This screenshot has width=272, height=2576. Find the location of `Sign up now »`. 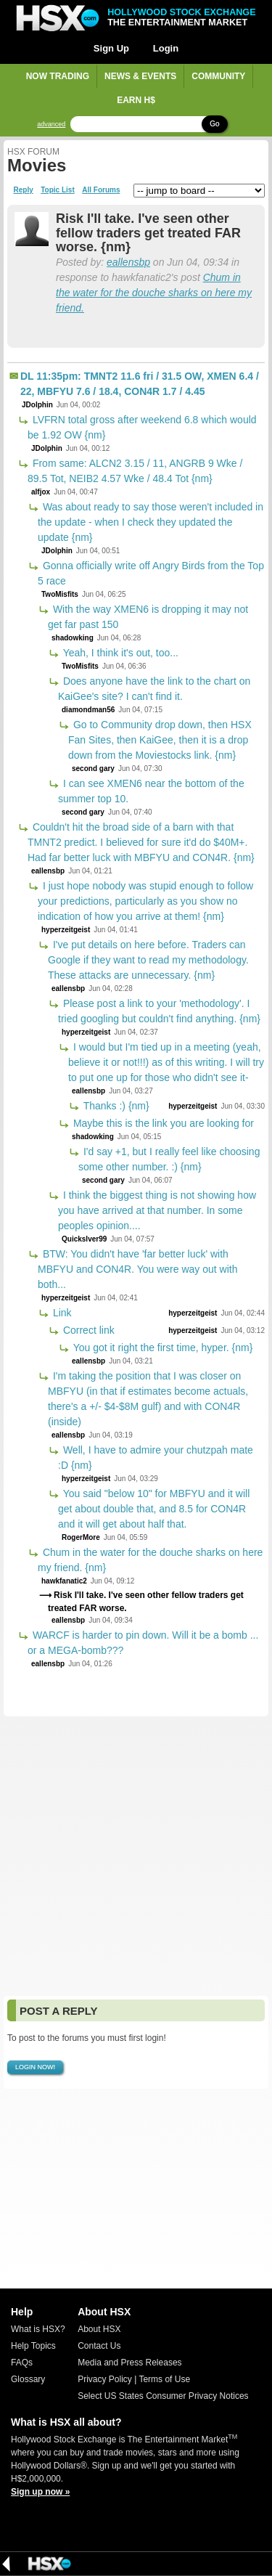

Sign up now » is located at coordinates (40, 2492).